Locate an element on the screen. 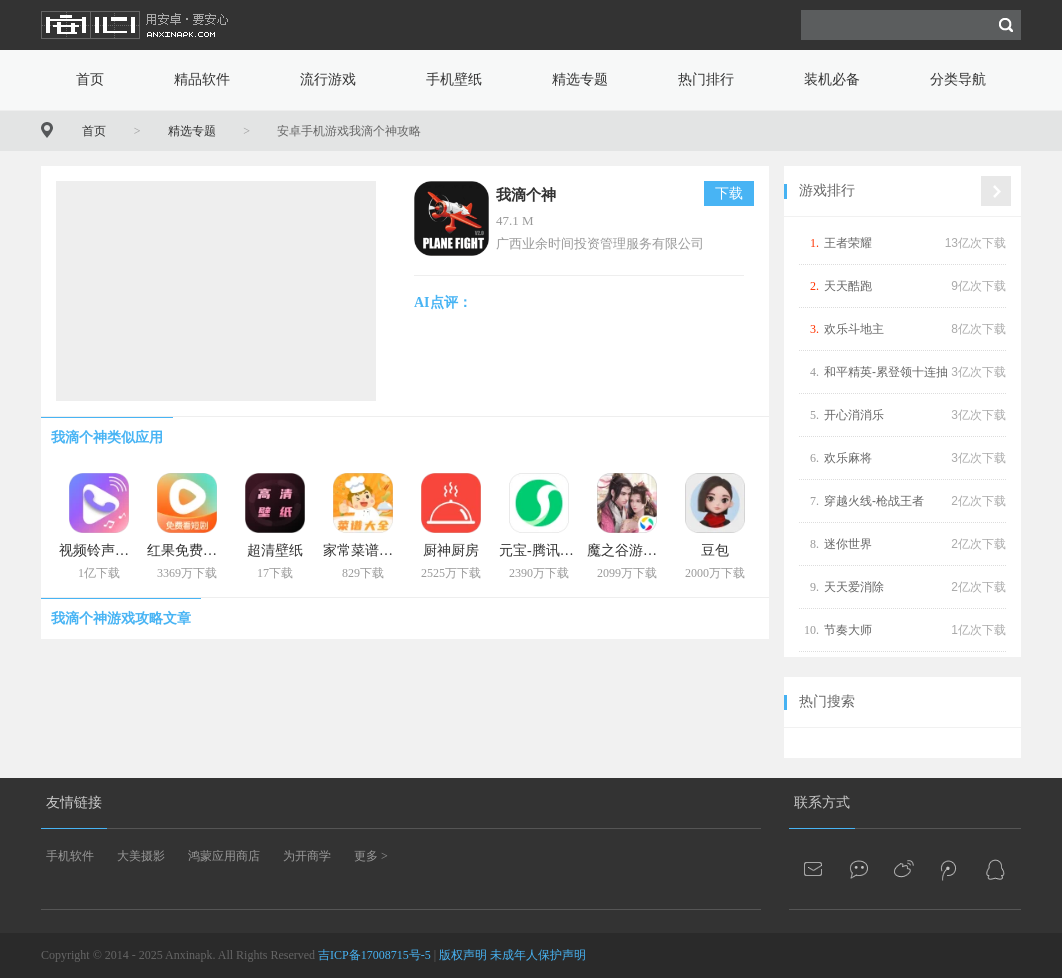 The height and width of the screenshot is (978, 1062). 首页 is located at coordinates (90, 79).